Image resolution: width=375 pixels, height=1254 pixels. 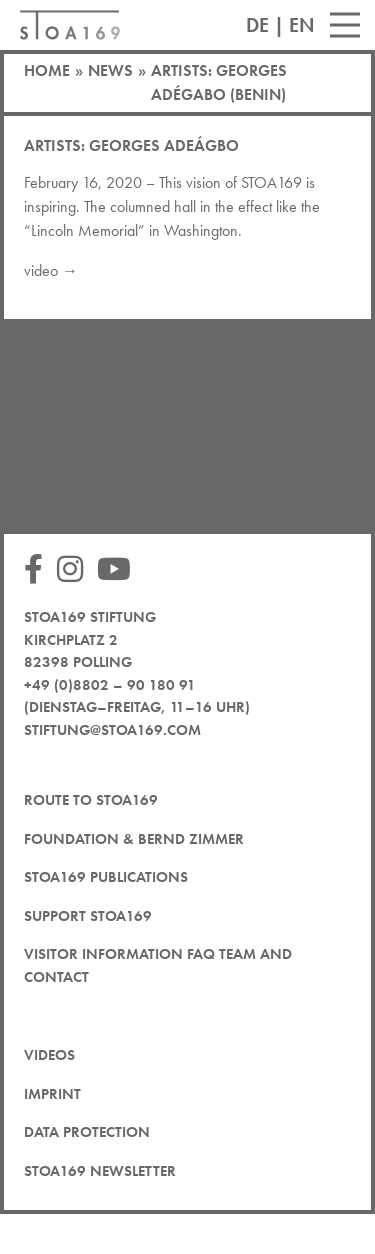 What do you see at coordinates (112, 730) in the screenshot?
I see `stiftung@stoa169.com` at bounding box center [112, 730].